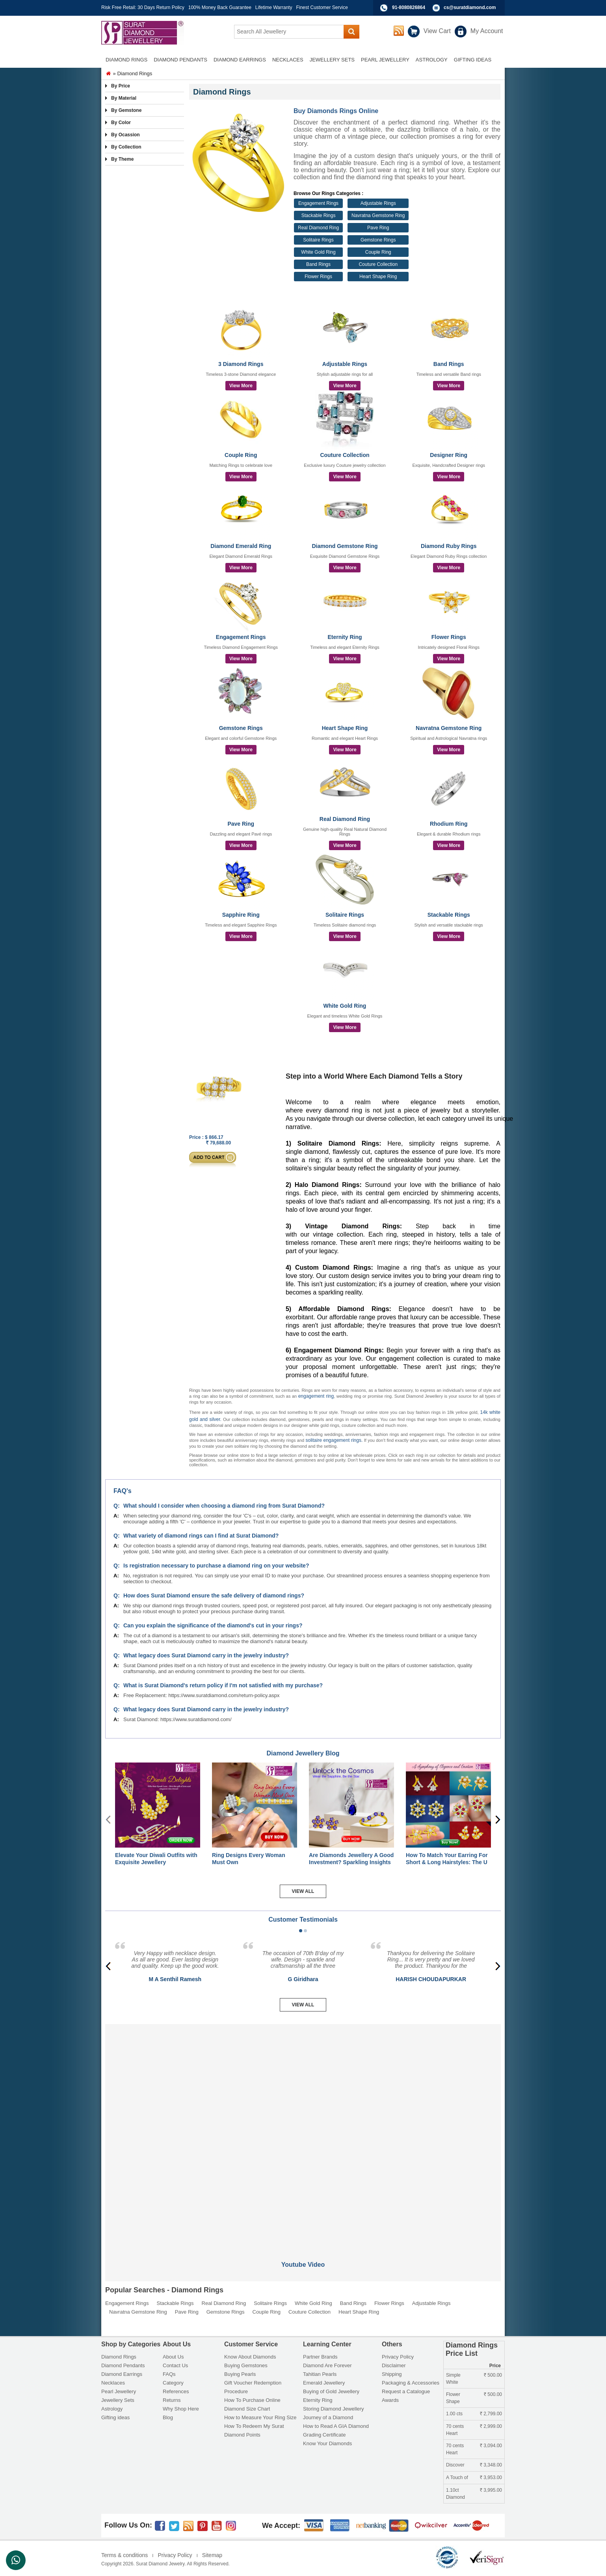 The image size is (606, 2576). I want to click on By Collection, so click(126, 147).